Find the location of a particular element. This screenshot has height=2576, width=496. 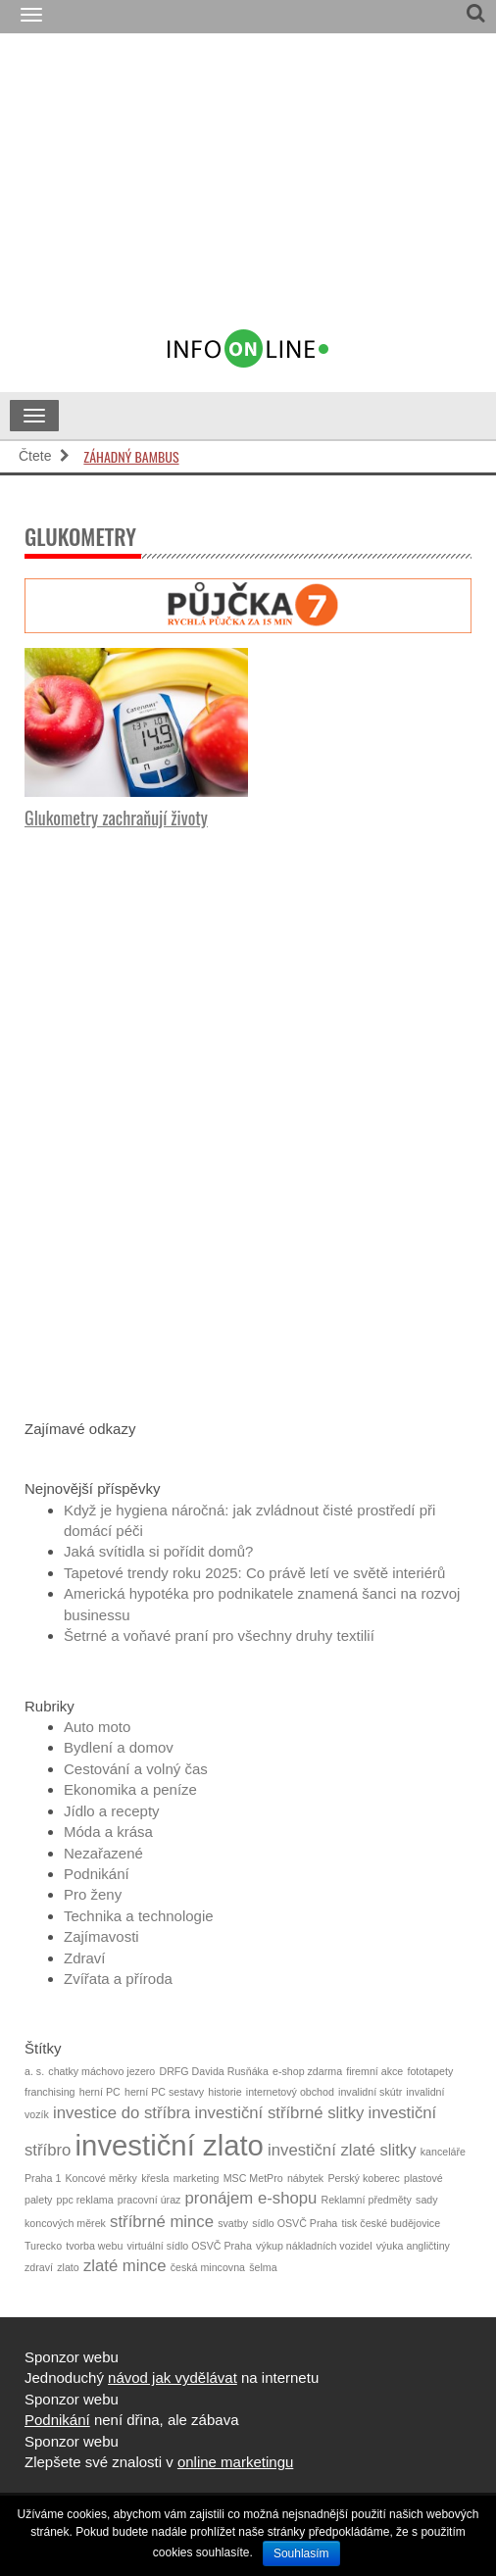

Tapetové trendy roku 2025: Co právě letí ve světě interiérů is located at coordinates (254, 1572).